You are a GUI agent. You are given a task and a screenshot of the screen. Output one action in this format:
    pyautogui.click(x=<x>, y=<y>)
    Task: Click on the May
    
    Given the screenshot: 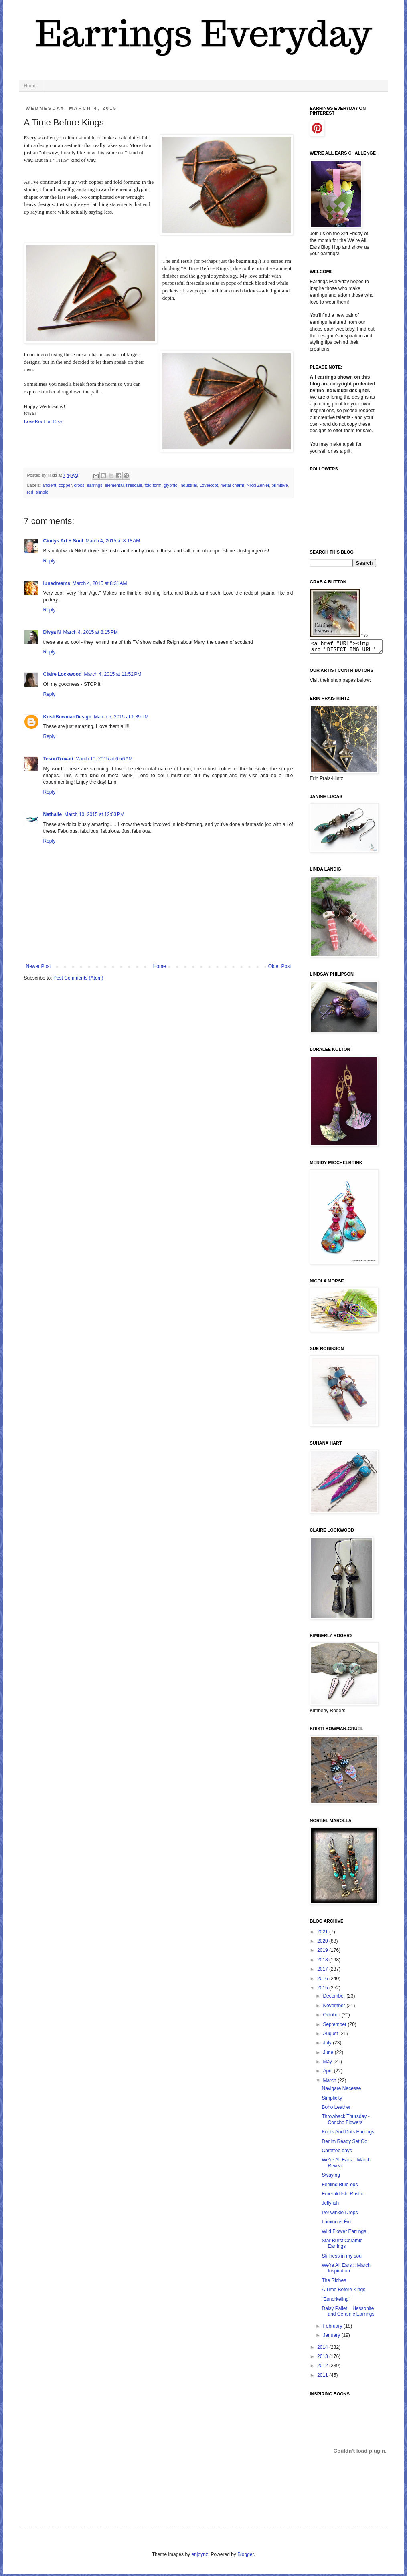 What is the action you would take?
    pyautogui.click(x=328, y=2064)
    